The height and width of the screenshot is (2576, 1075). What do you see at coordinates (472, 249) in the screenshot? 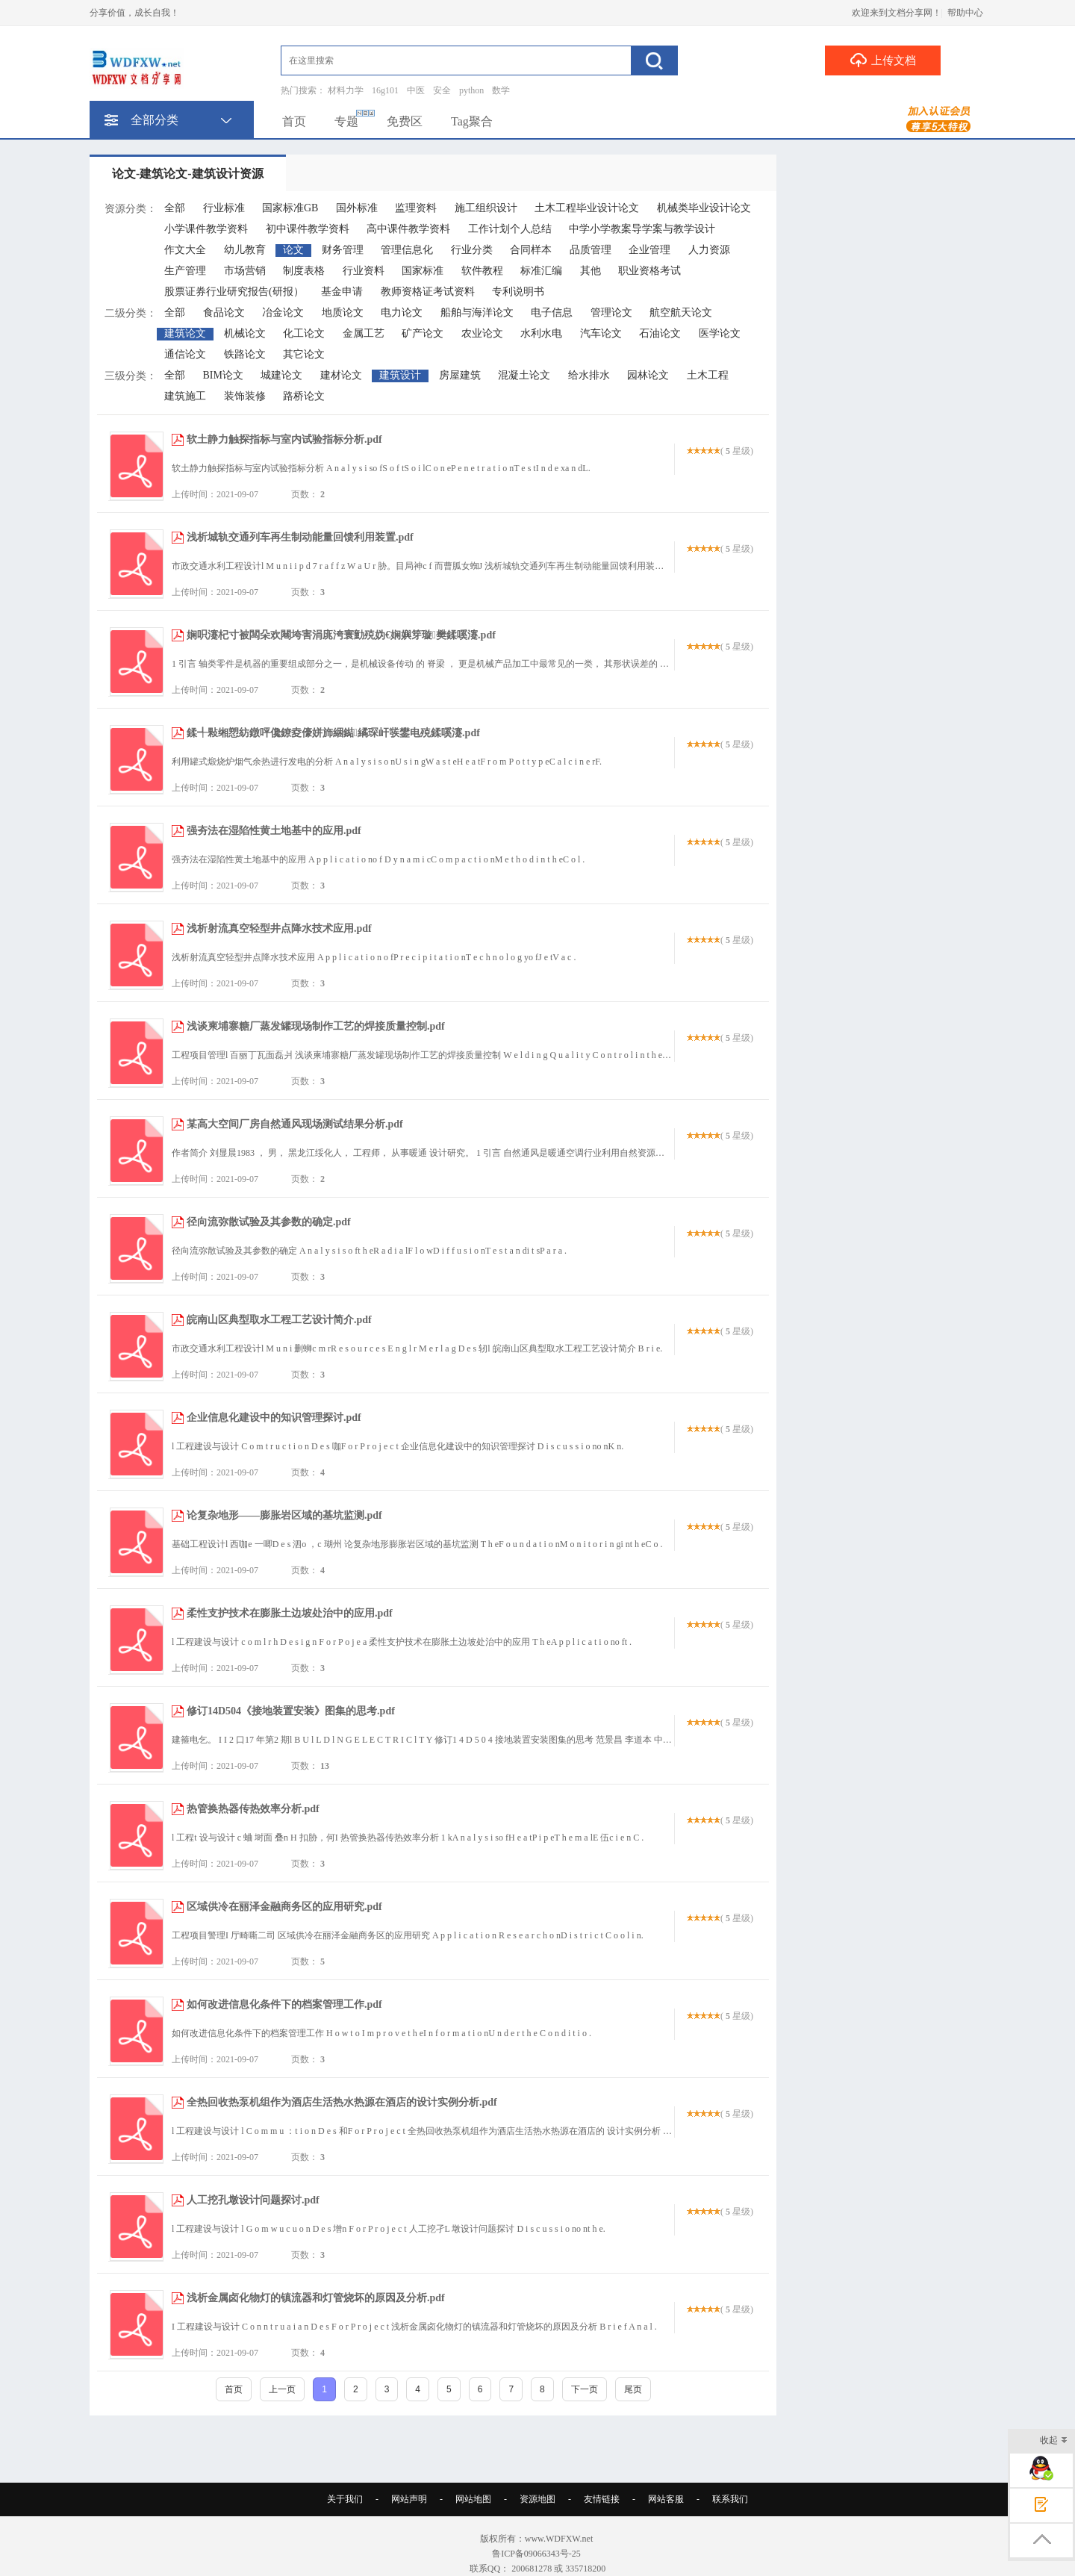
I see `行业分类` at bounding box center [472, 249].